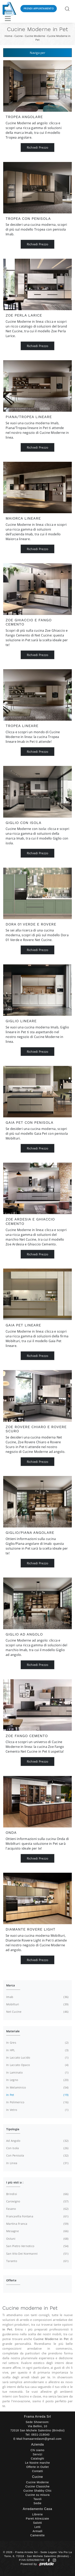  Describe the element at coordinates (37, 2522) in the screenshot. I see `Salotti` at that location.